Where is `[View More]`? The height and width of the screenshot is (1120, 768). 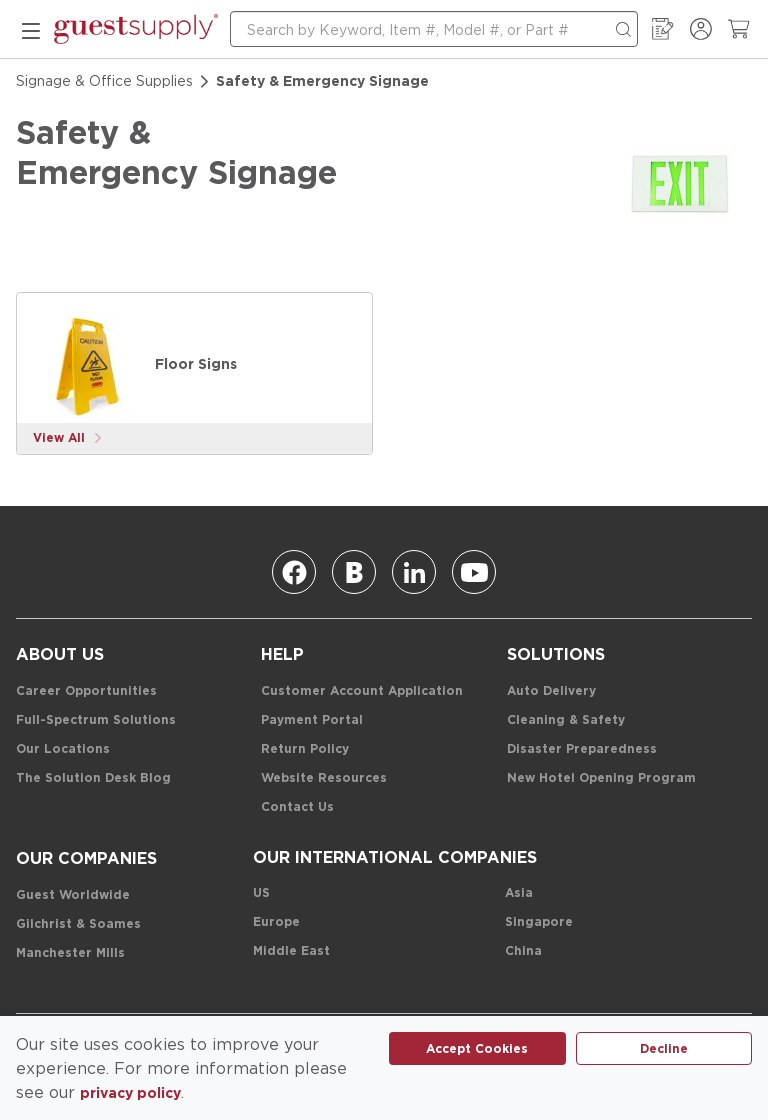 [View More] is located at coordinates (68, 438).